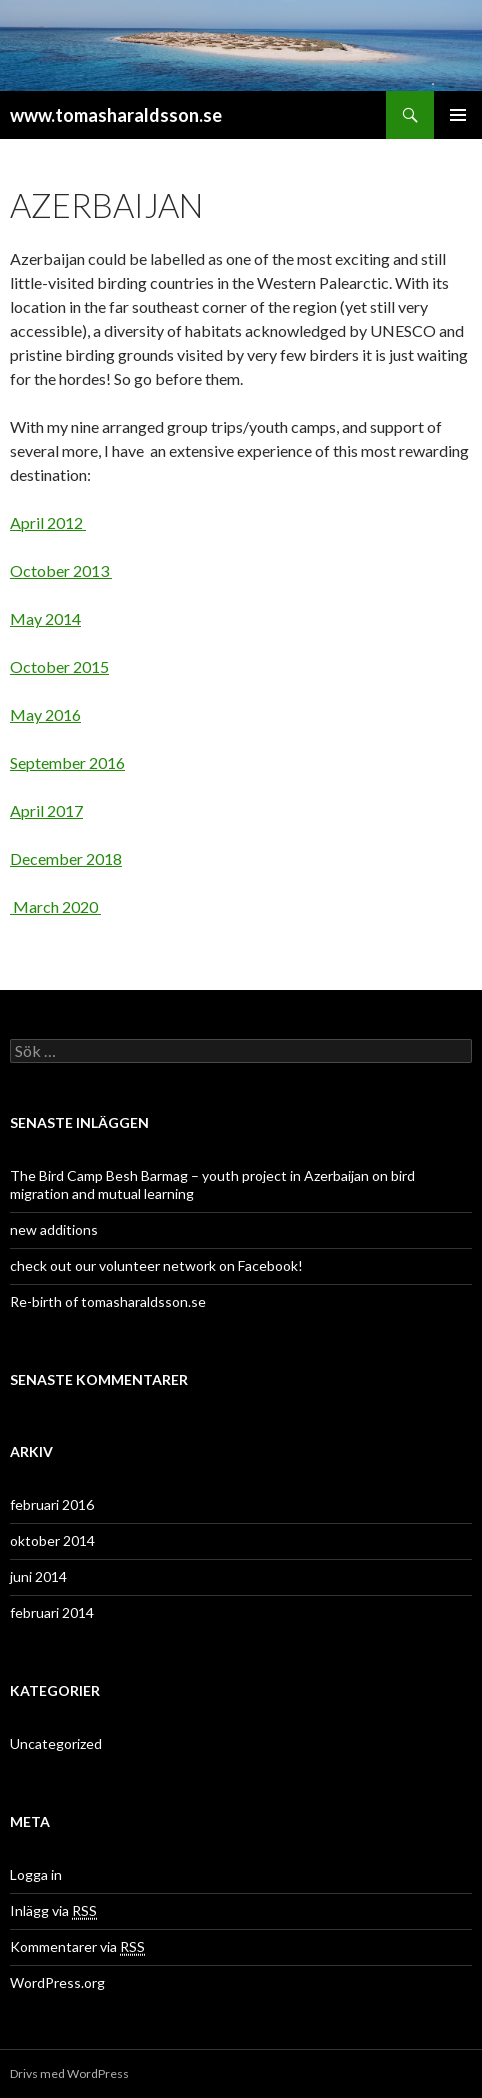 The width and height of the screenshot is (482, 2098). Describe the element at coordinates (55, 906) in the screenshot. I see `March 2020` at that location.